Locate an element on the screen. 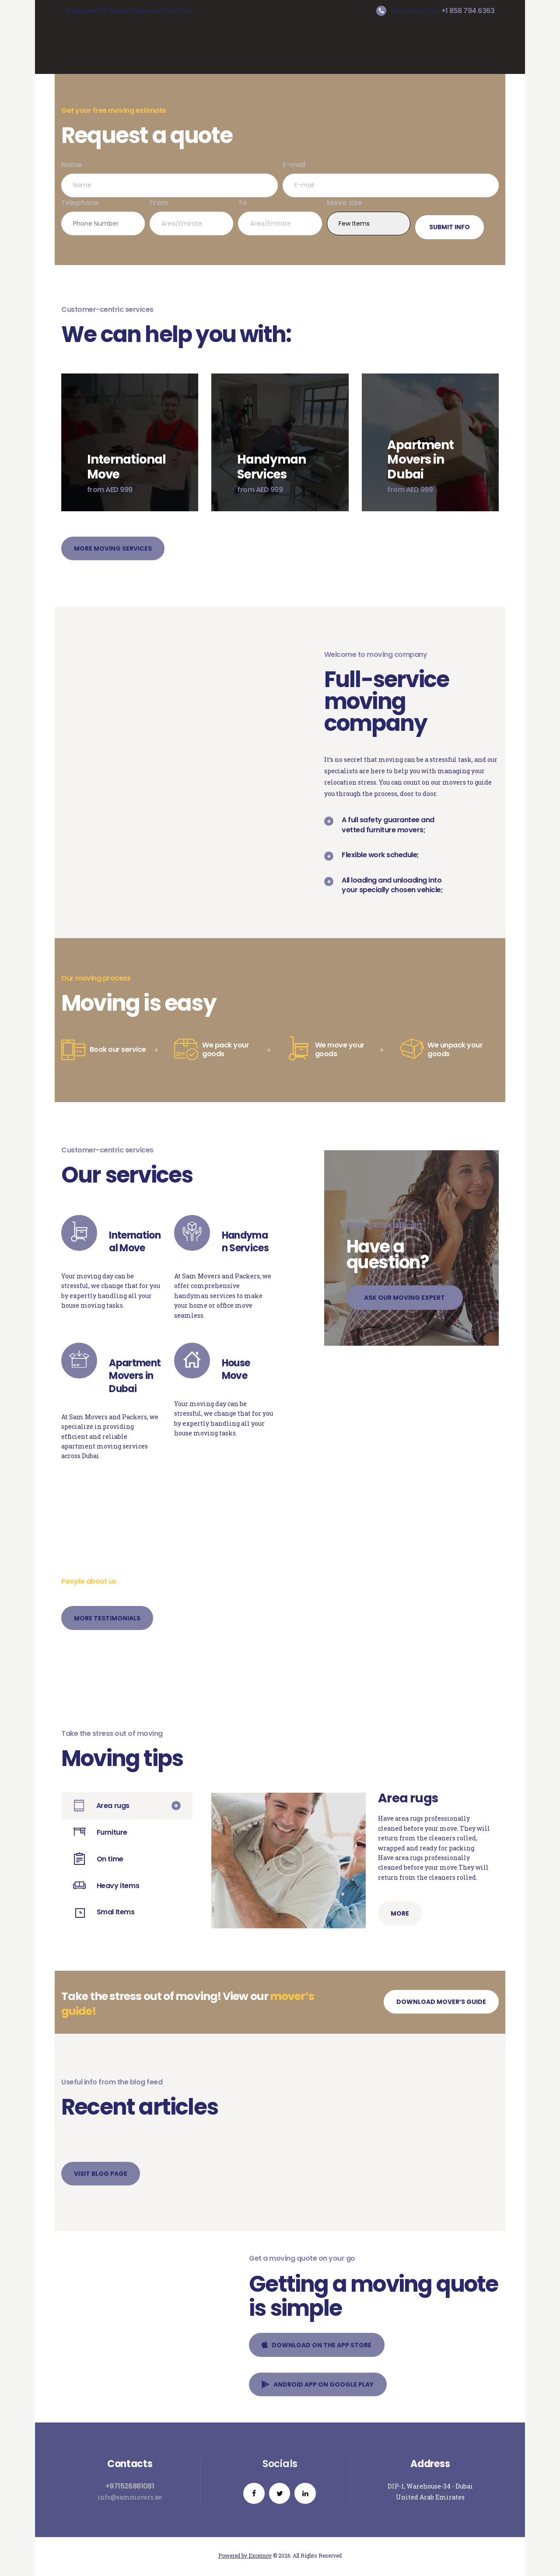 The height and width of the screenshot is (2576, 560). Ask our moving expert is located at coordinates (404, 1297).